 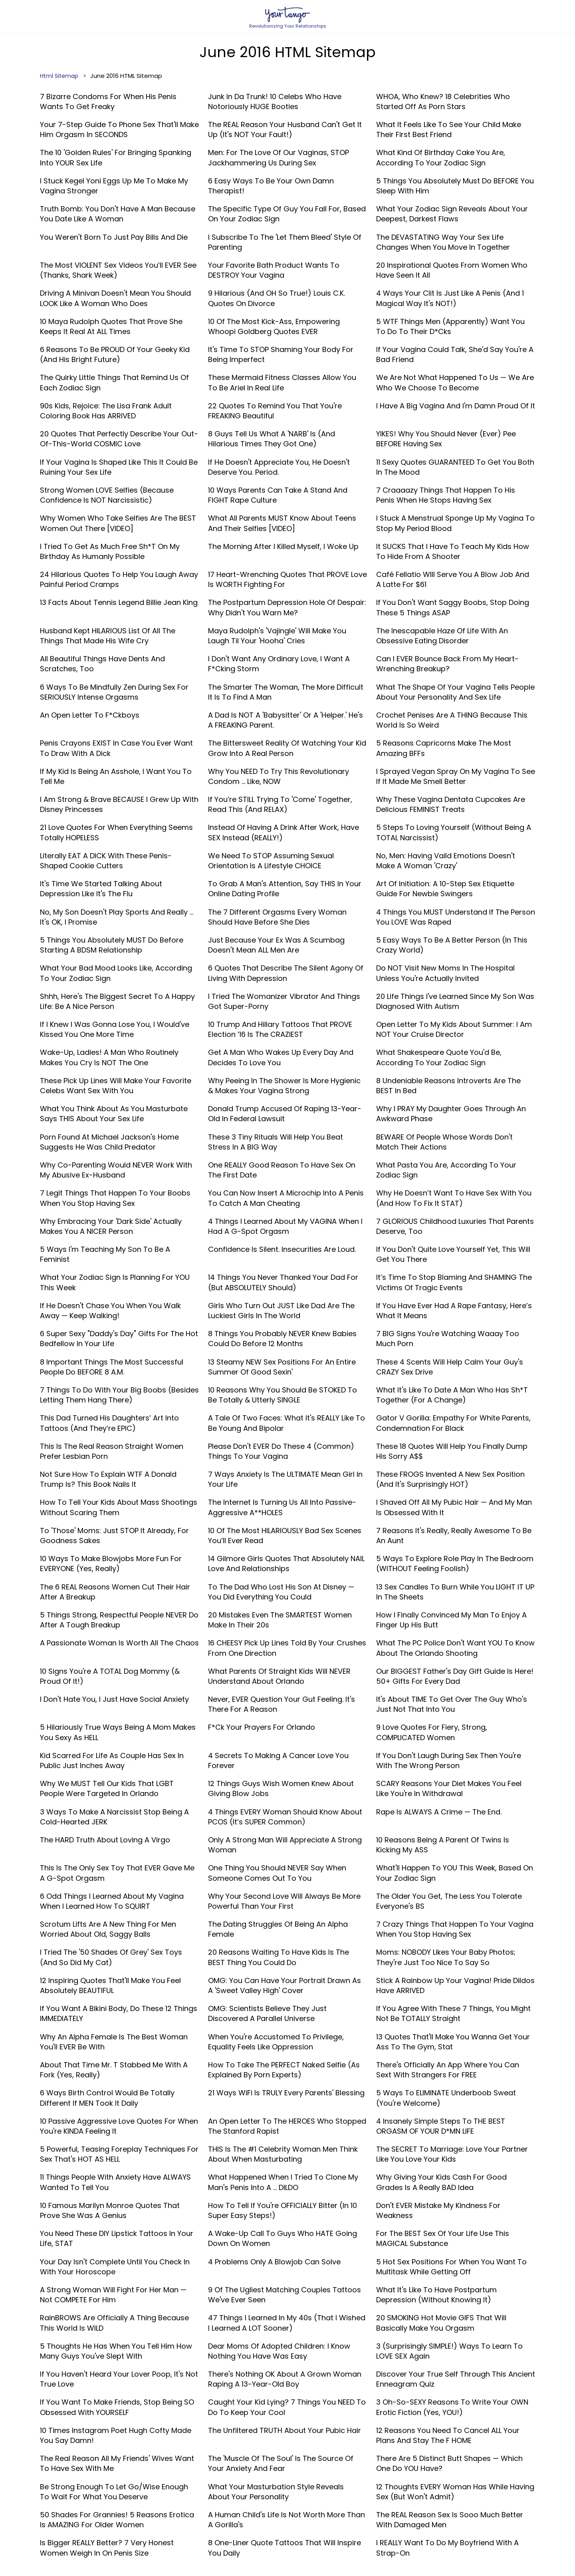 I want to click on 11 Things People With Anxiety Have ALWAYS Wanted To Tell You, so click(x=115, y=2182).